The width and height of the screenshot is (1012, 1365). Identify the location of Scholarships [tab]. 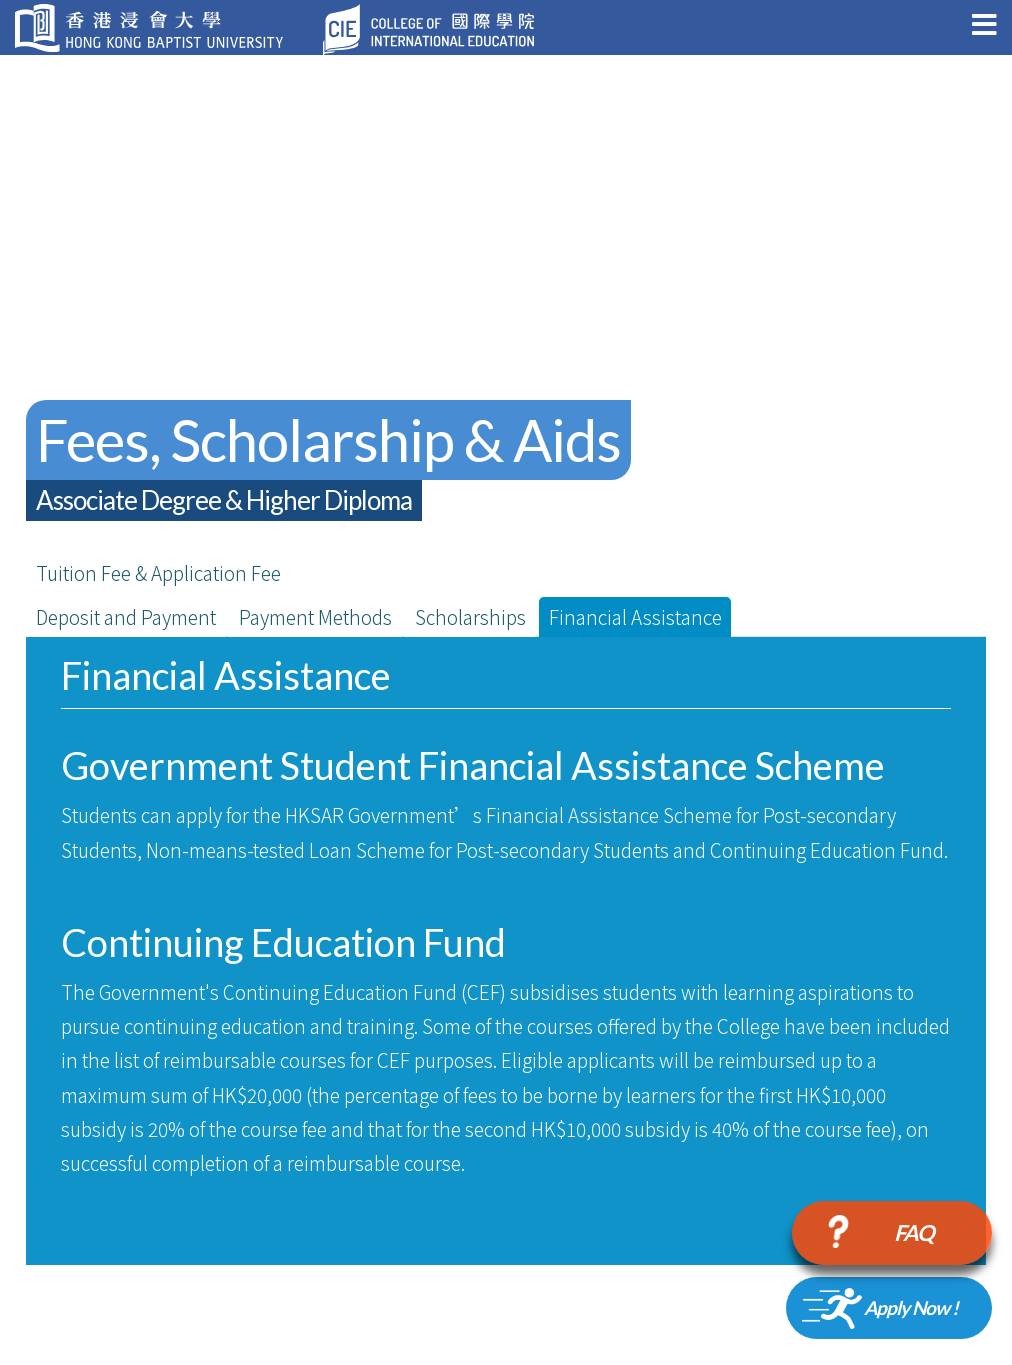
(470, 616).